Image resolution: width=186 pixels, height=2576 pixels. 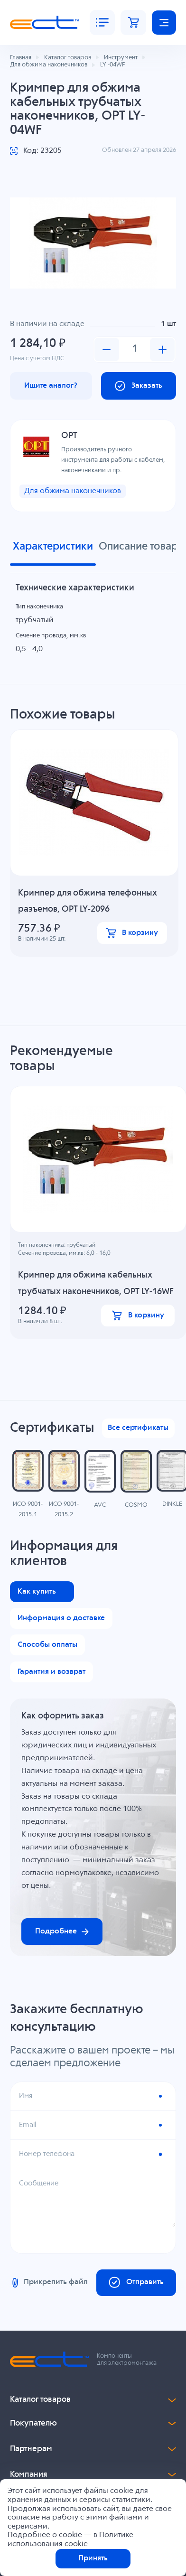 I want to click on Для обжима наконечников, so click(x=72, y=491).